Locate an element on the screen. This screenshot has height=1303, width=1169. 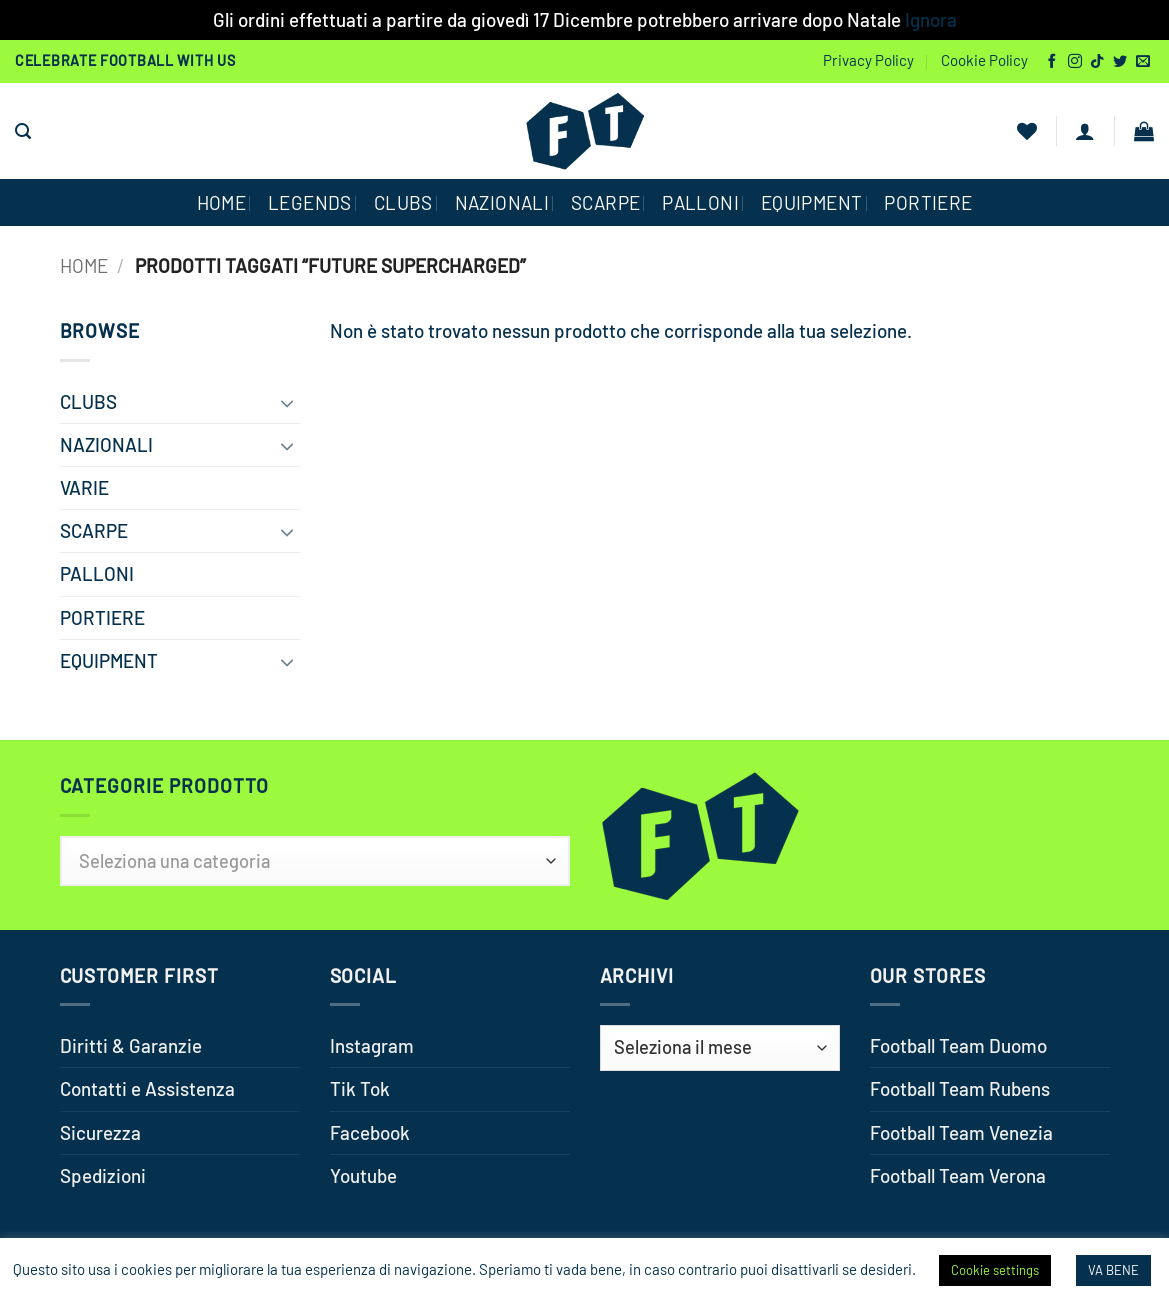
PALLONI is located at coordinates (700, 202).